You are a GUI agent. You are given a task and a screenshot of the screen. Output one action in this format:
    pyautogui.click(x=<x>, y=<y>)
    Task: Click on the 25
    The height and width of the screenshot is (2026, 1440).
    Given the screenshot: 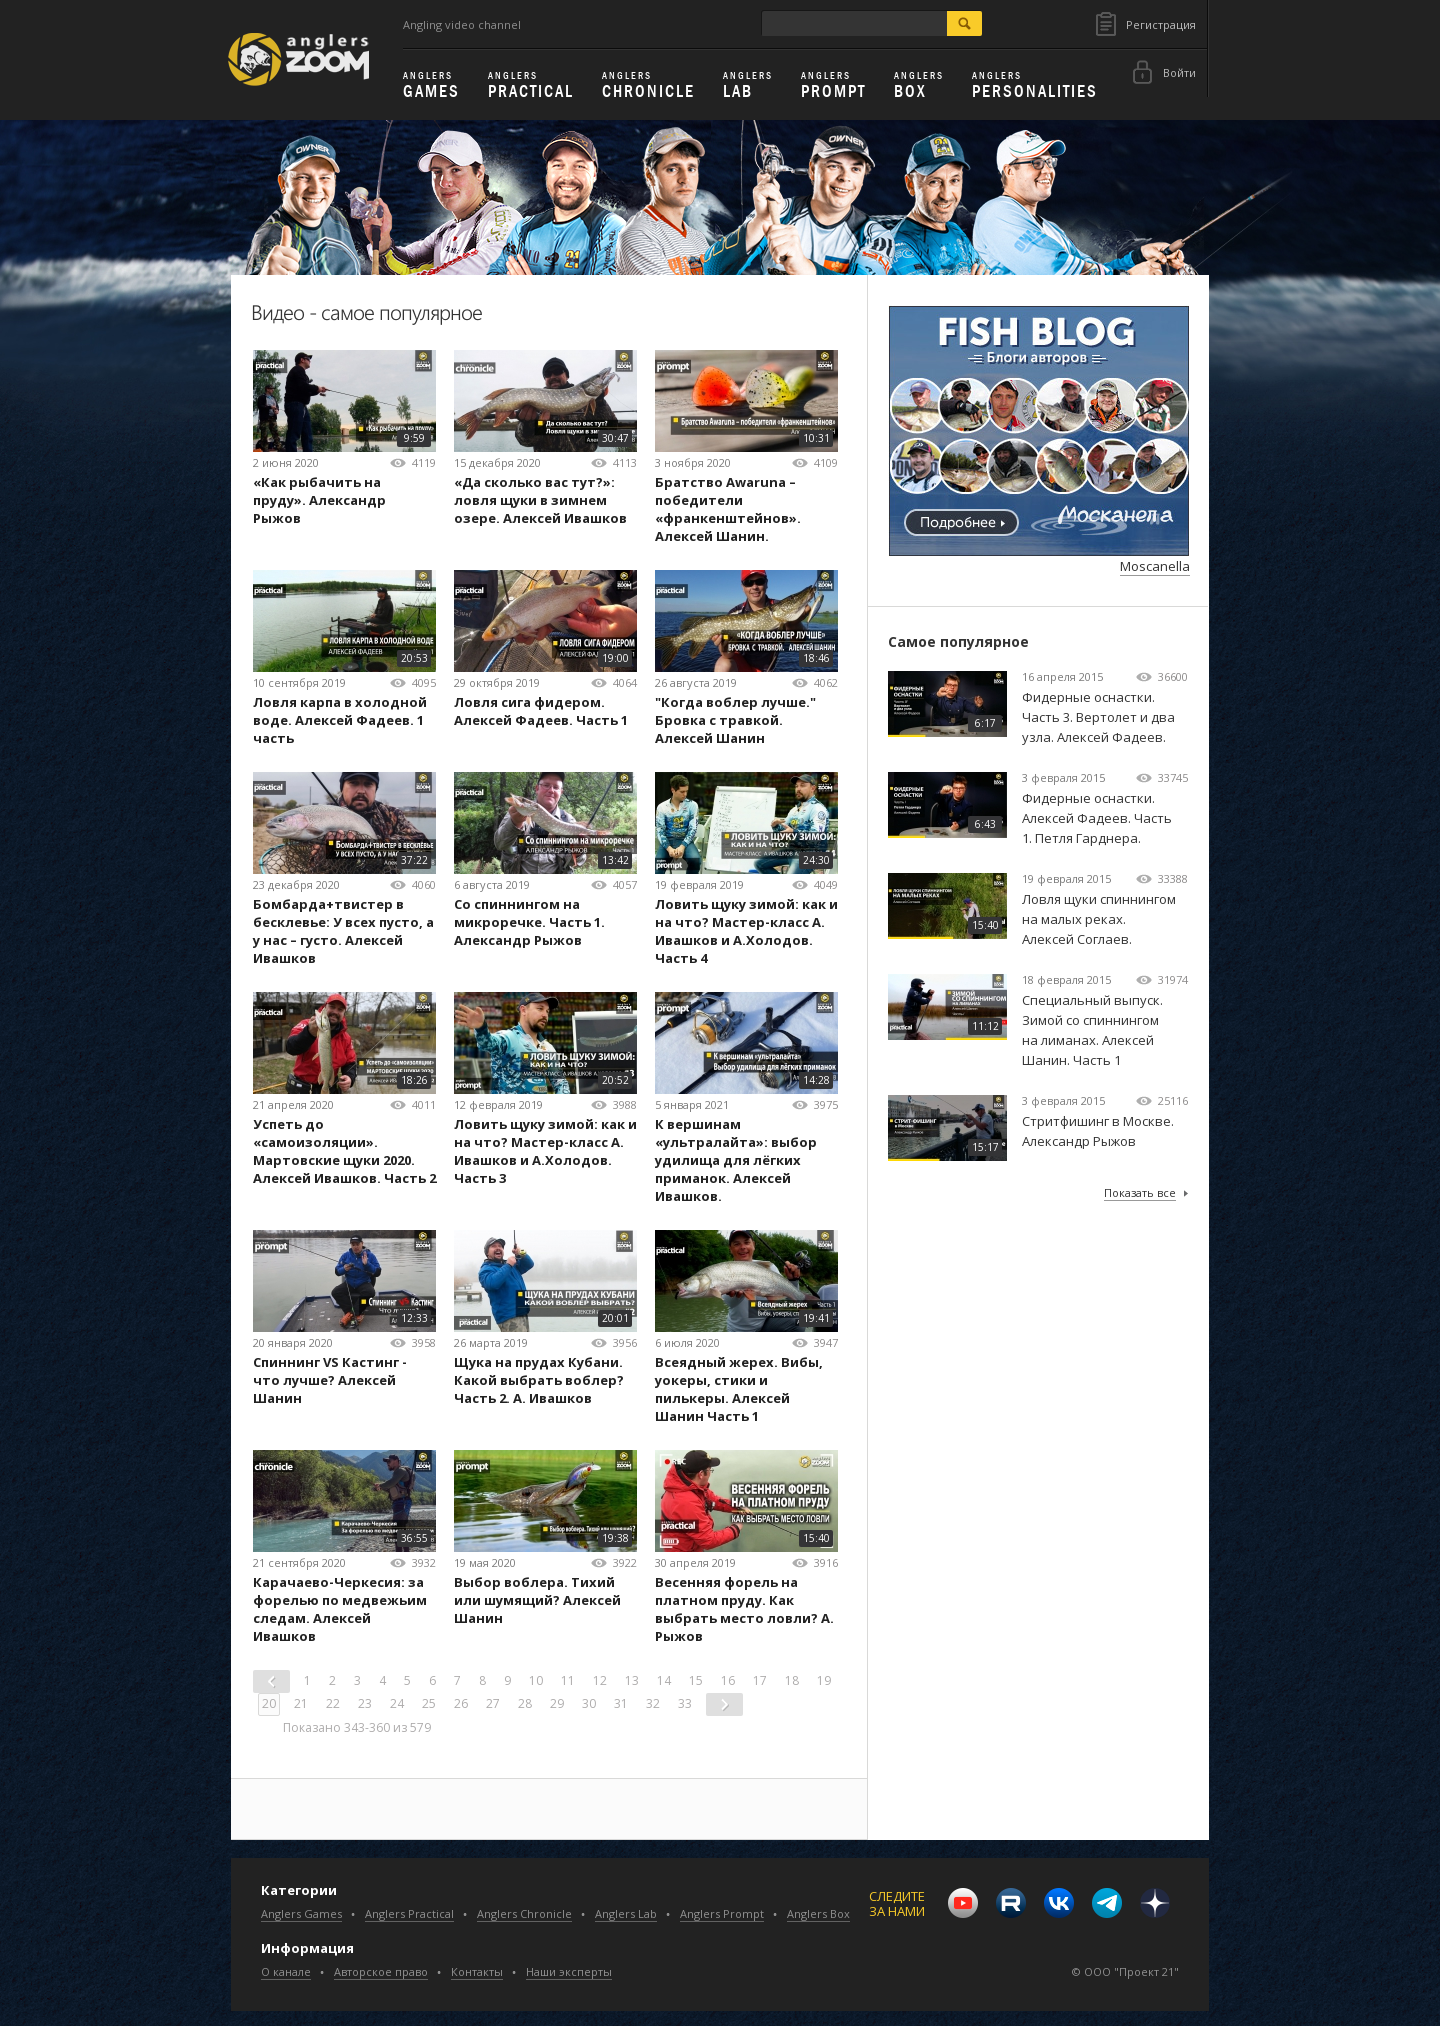 What is the action you would take?
    pyautogui.click(x=429, y=1703)
    